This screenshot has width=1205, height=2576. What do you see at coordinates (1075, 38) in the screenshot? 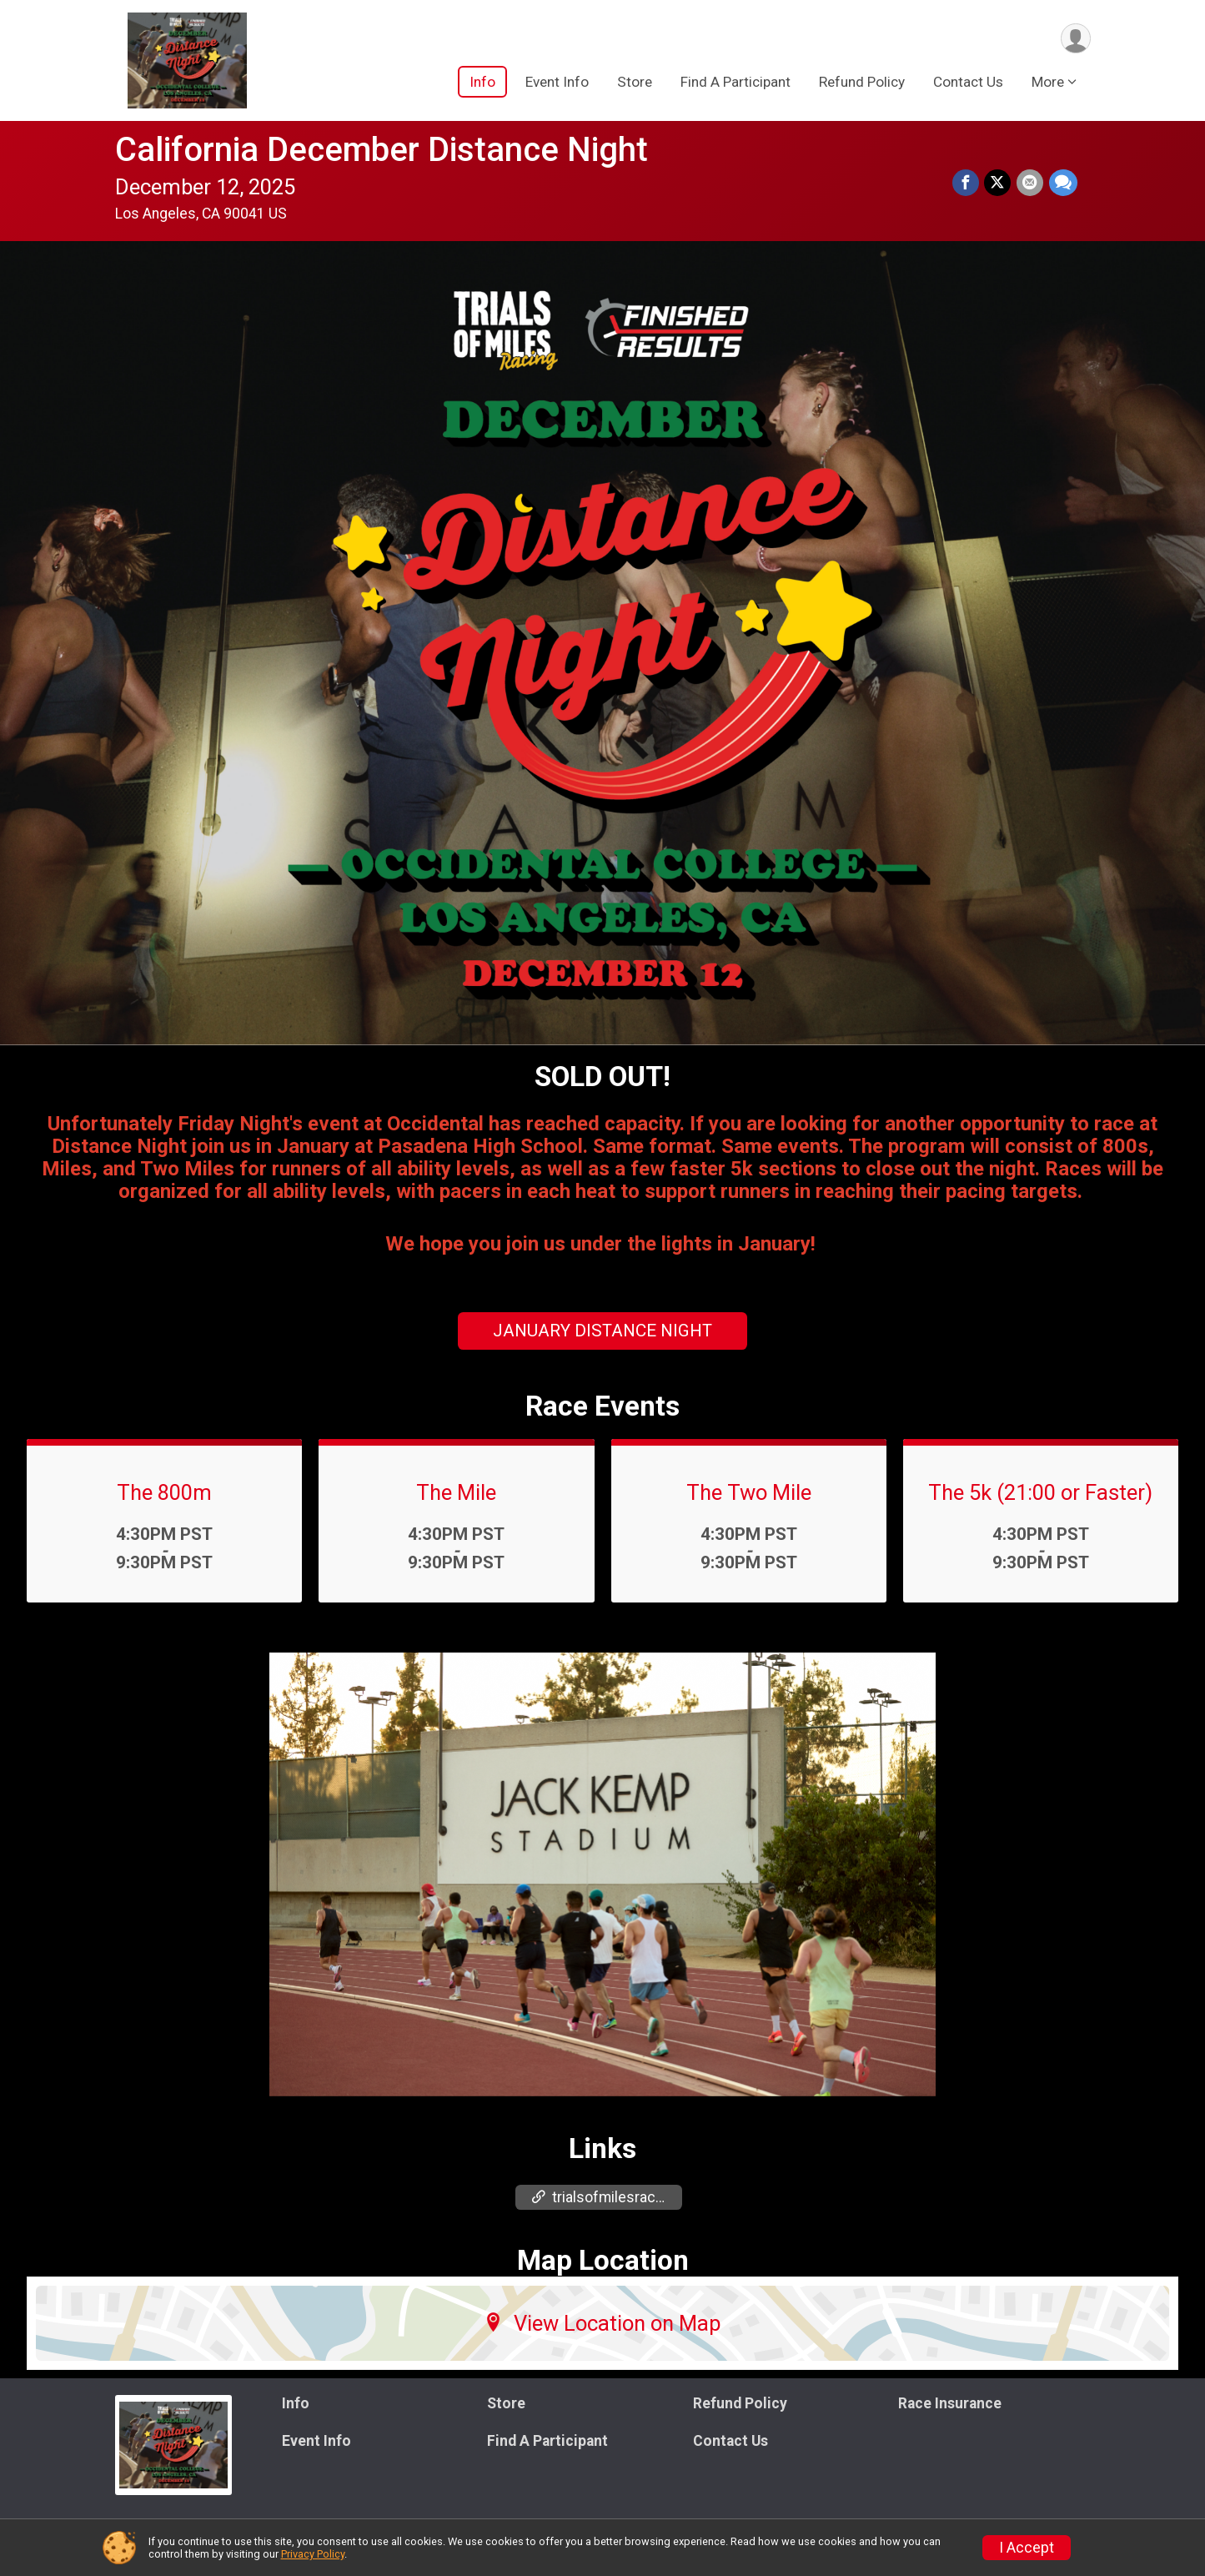
I see `[User Menu]` at bounding box center [1075, 38].